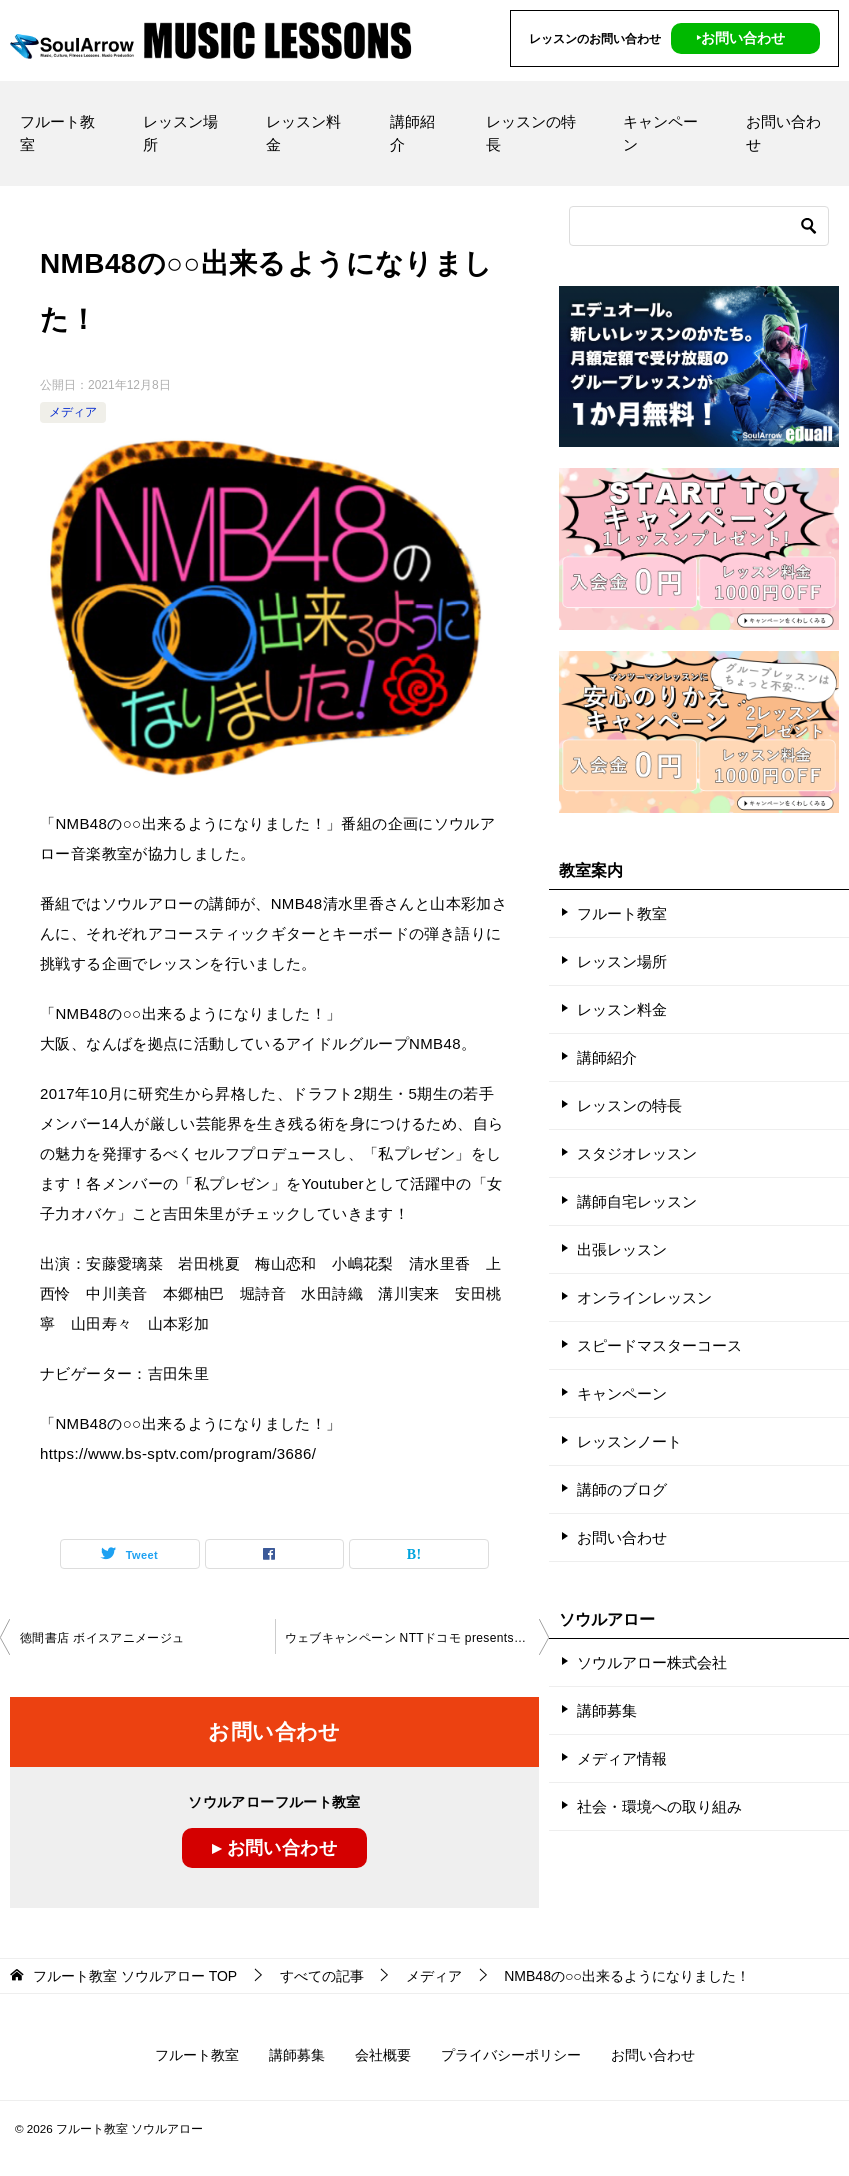 This screenshot has width=849, height=2176. What do you see at coordinates (660, 133) in the screenshot?
I see `キャンペーン` at bounding box center [660, 133].